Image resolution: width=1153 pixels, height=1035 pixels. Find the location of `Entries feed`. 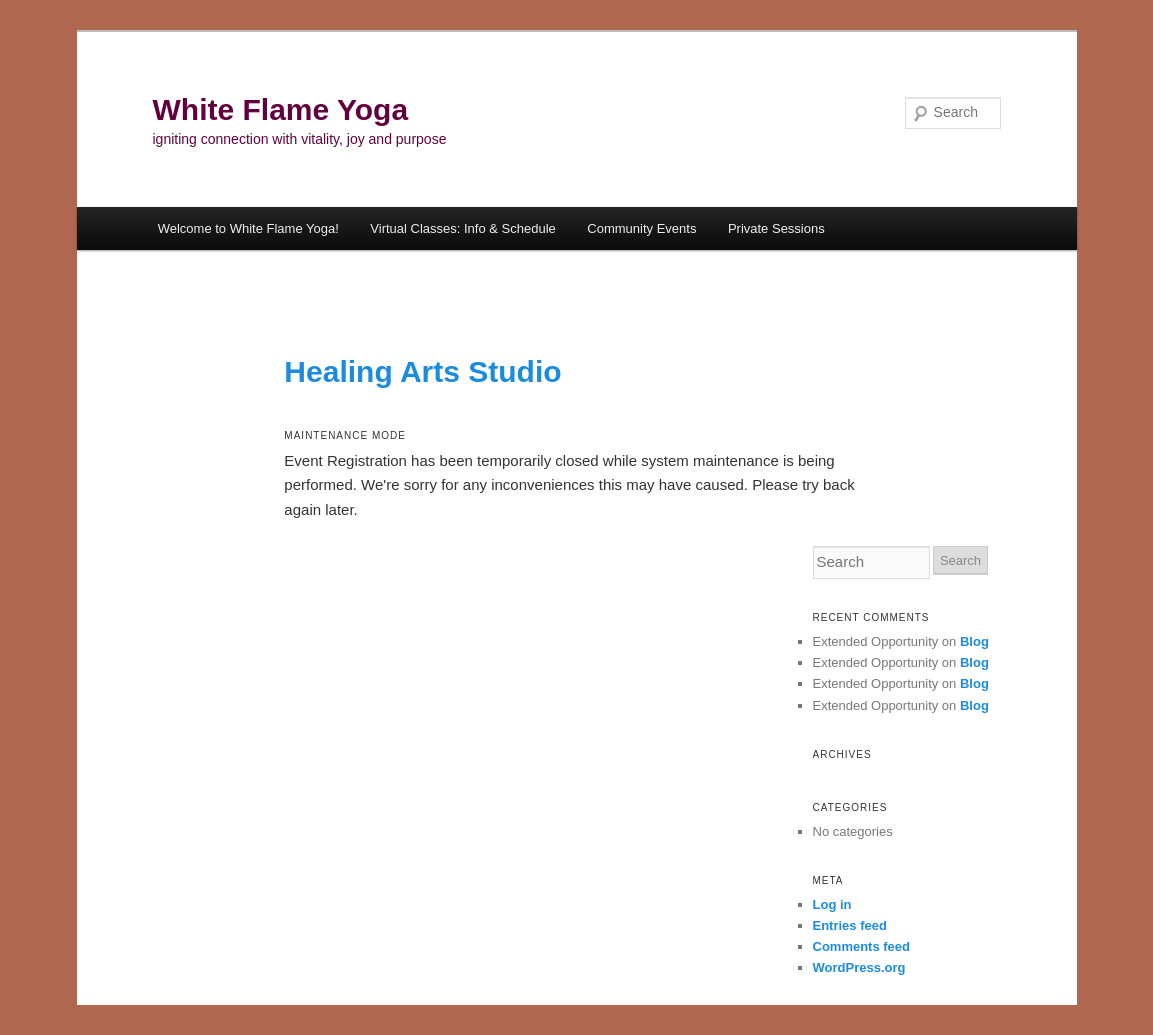

Entries feed is located at coordinates (850, 925).